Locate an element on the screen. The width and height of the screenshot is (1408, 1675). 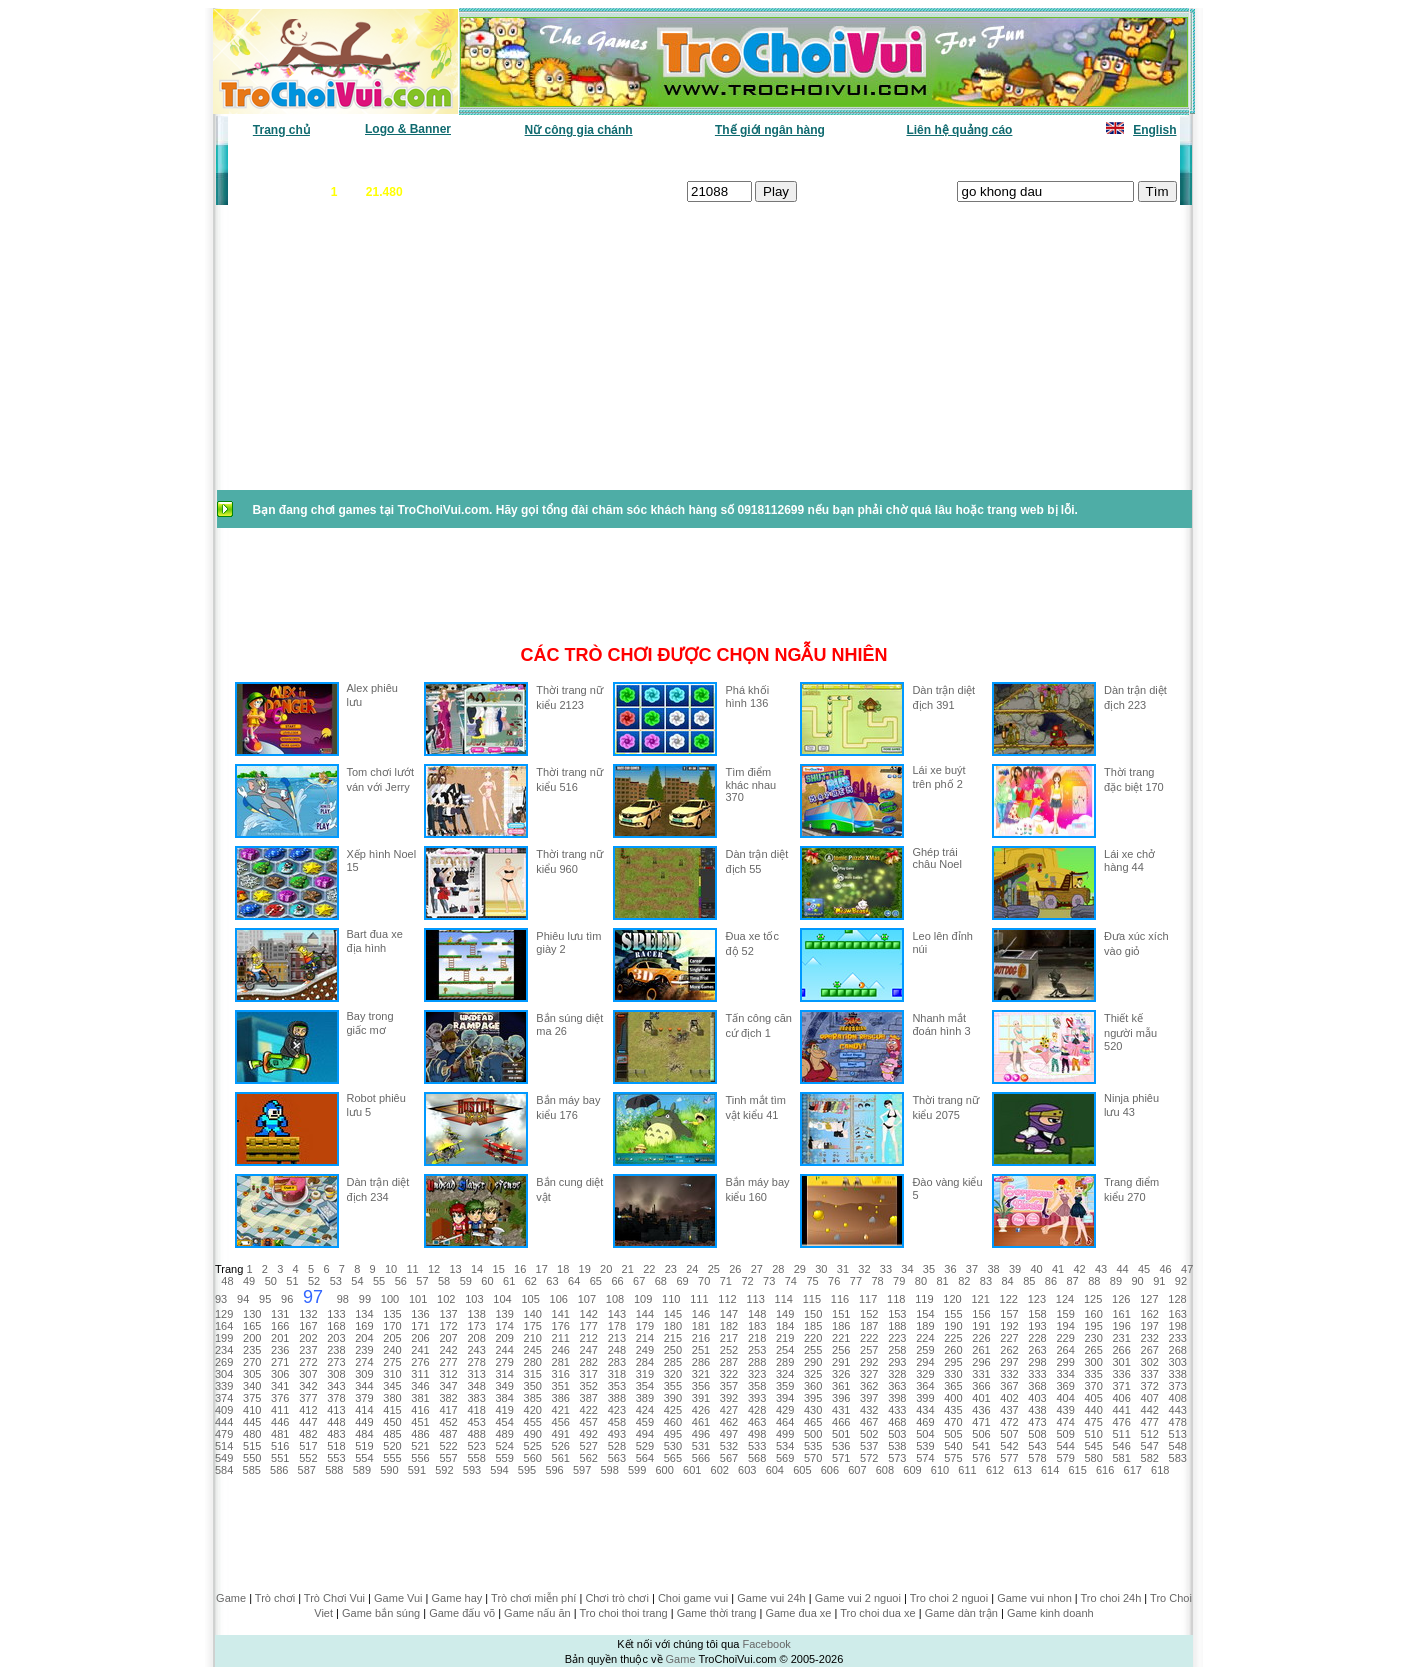
574 is located at coordinates (925, 1458).